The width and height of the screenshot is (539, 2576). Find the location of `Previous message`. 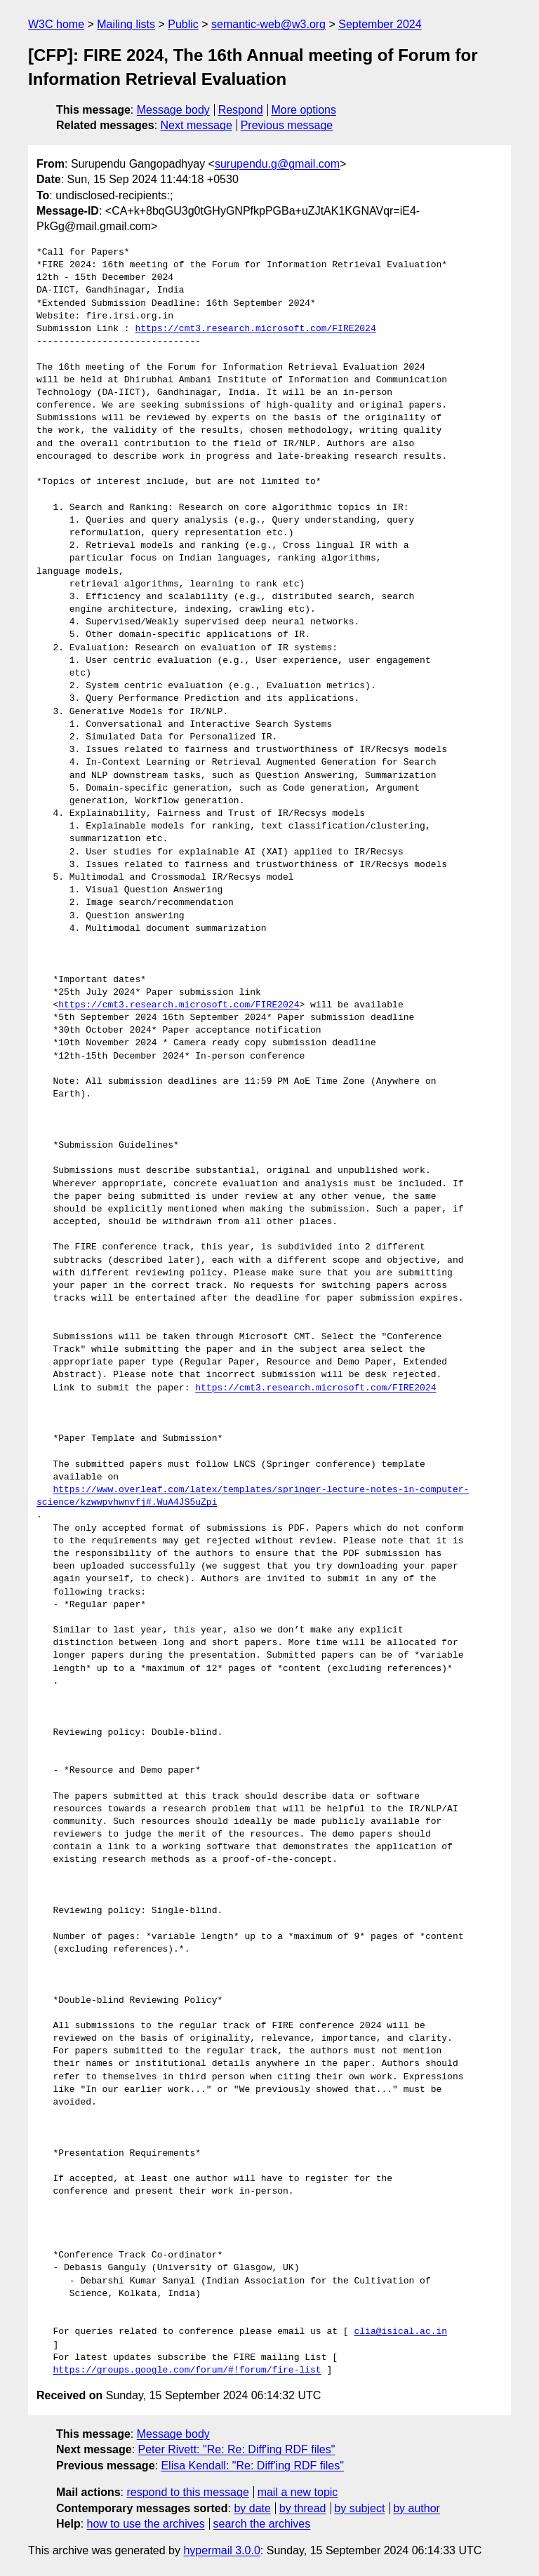

Previous message is located at coordinates (287, 125).